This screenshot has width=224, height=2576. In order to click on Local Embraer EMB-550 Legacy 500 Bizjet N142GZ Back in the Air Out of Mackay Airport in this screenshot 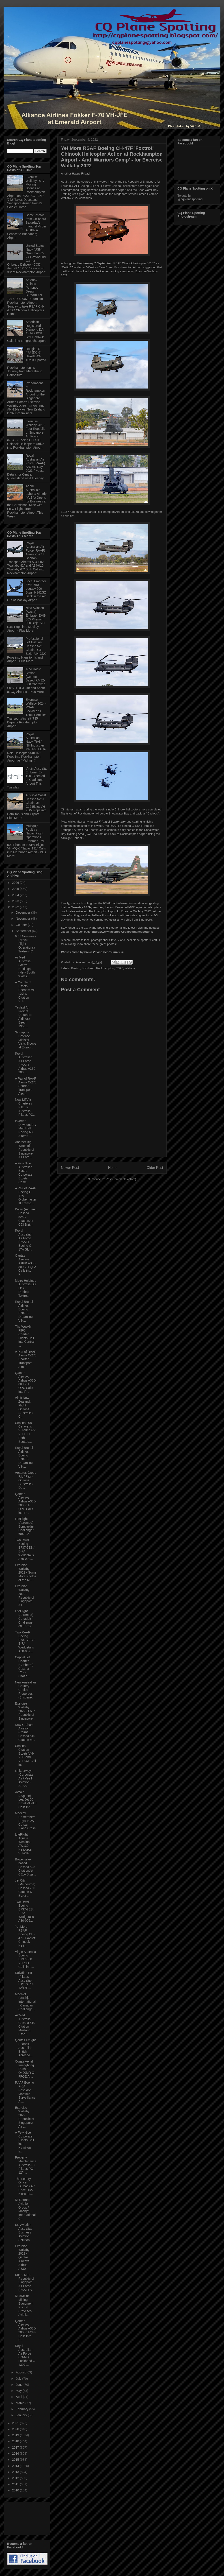, I will do `click(26, 590)`.